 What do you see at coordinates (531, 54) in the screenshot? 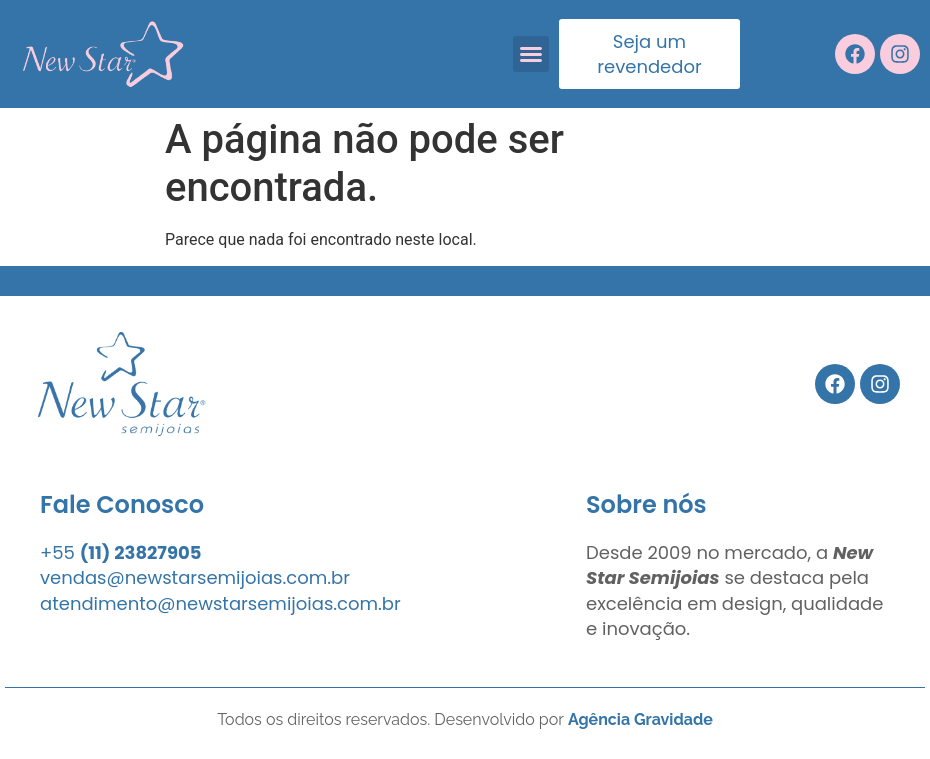
I see `[button]` at bounding box center [531, 54].